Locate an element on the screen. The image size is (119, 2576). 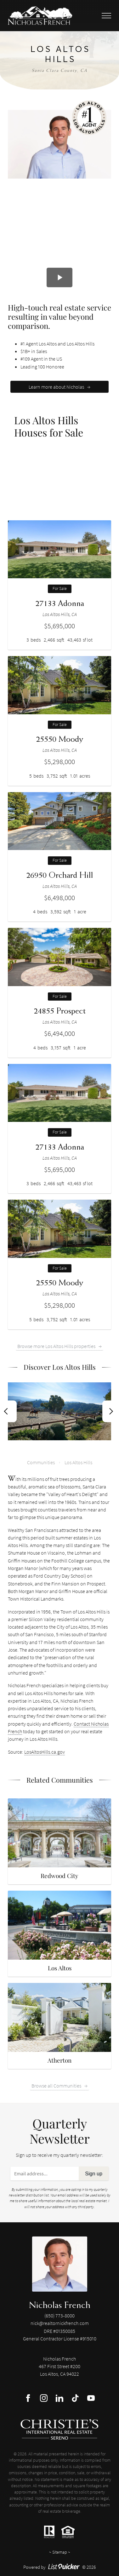
Nicholas French is located at coordinates (59, 2304).